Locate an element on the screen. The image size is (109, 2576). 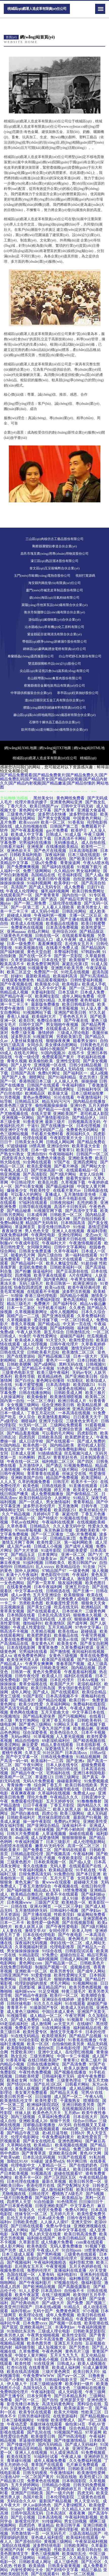
91爱爱传媒 is located at coordinates (41, 1975).